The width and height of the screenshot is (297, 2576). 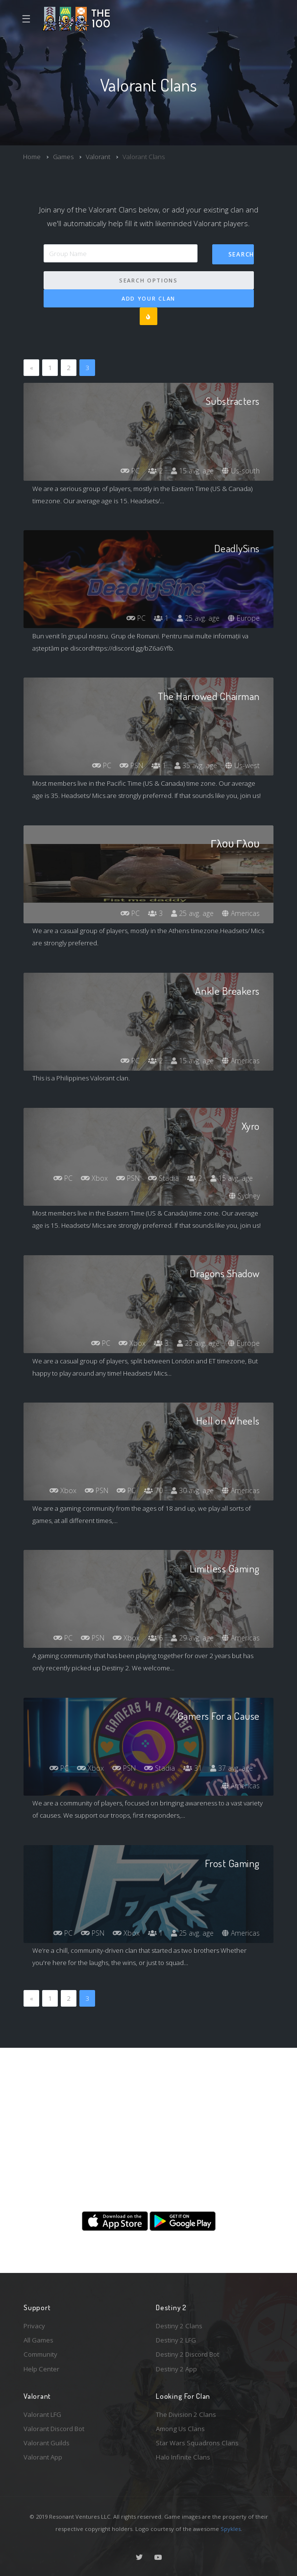 What do you see at coordinates (198, 1343) in the screenshot?
I see `23 avg. age` at bounding box center [198, 1343].